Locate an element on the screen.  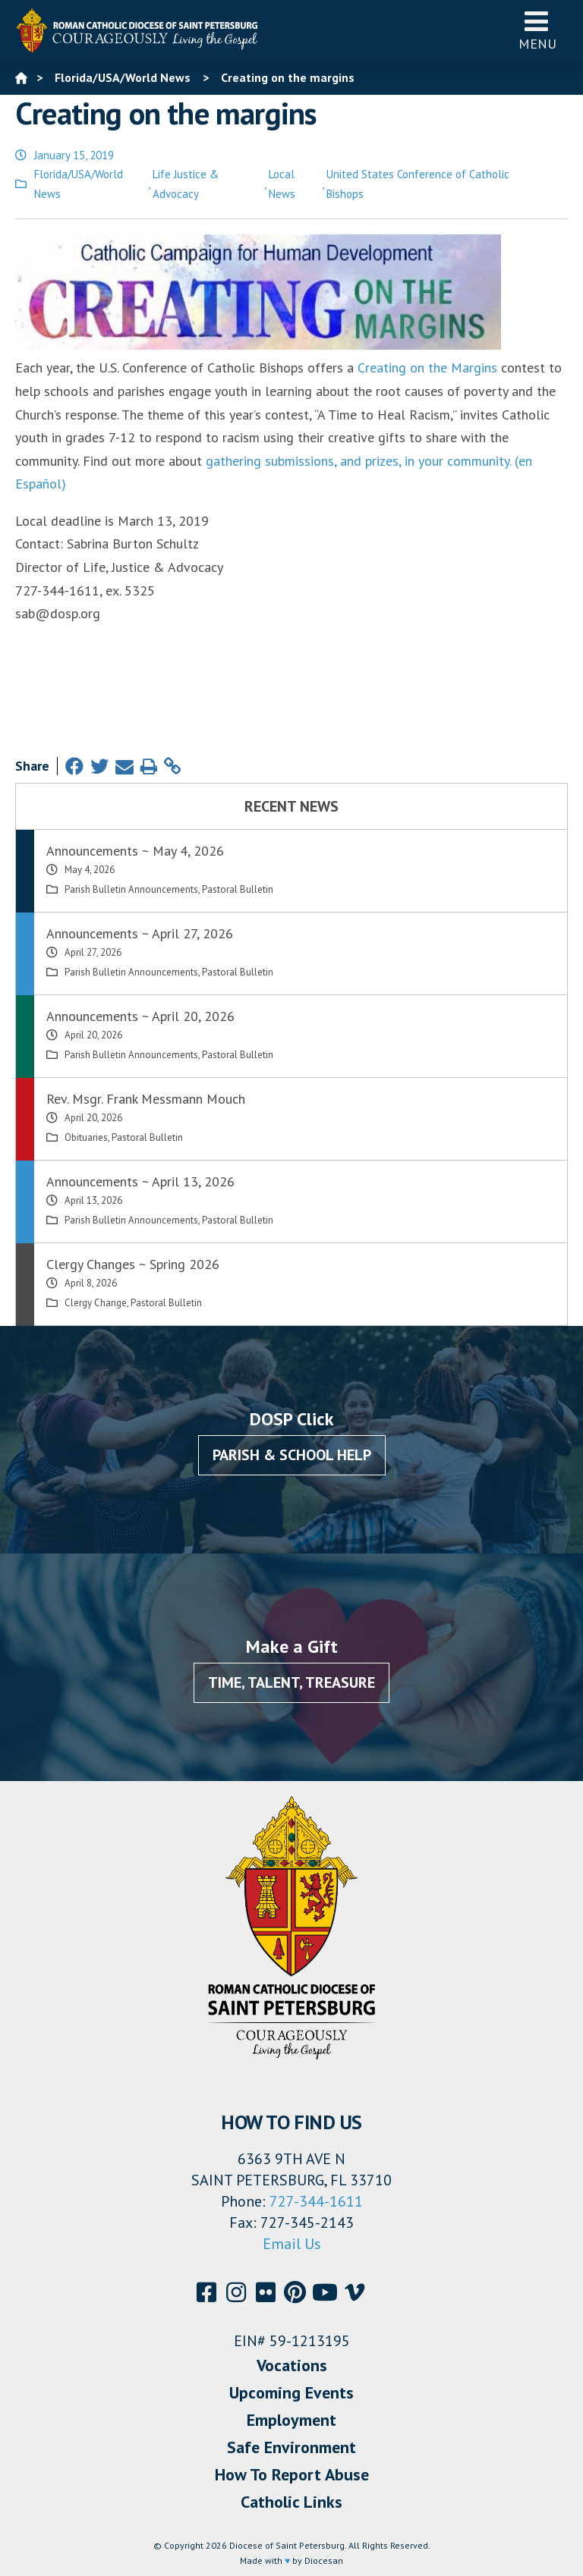
Life Justice & Advocacy is located at coordinates (186, 184).